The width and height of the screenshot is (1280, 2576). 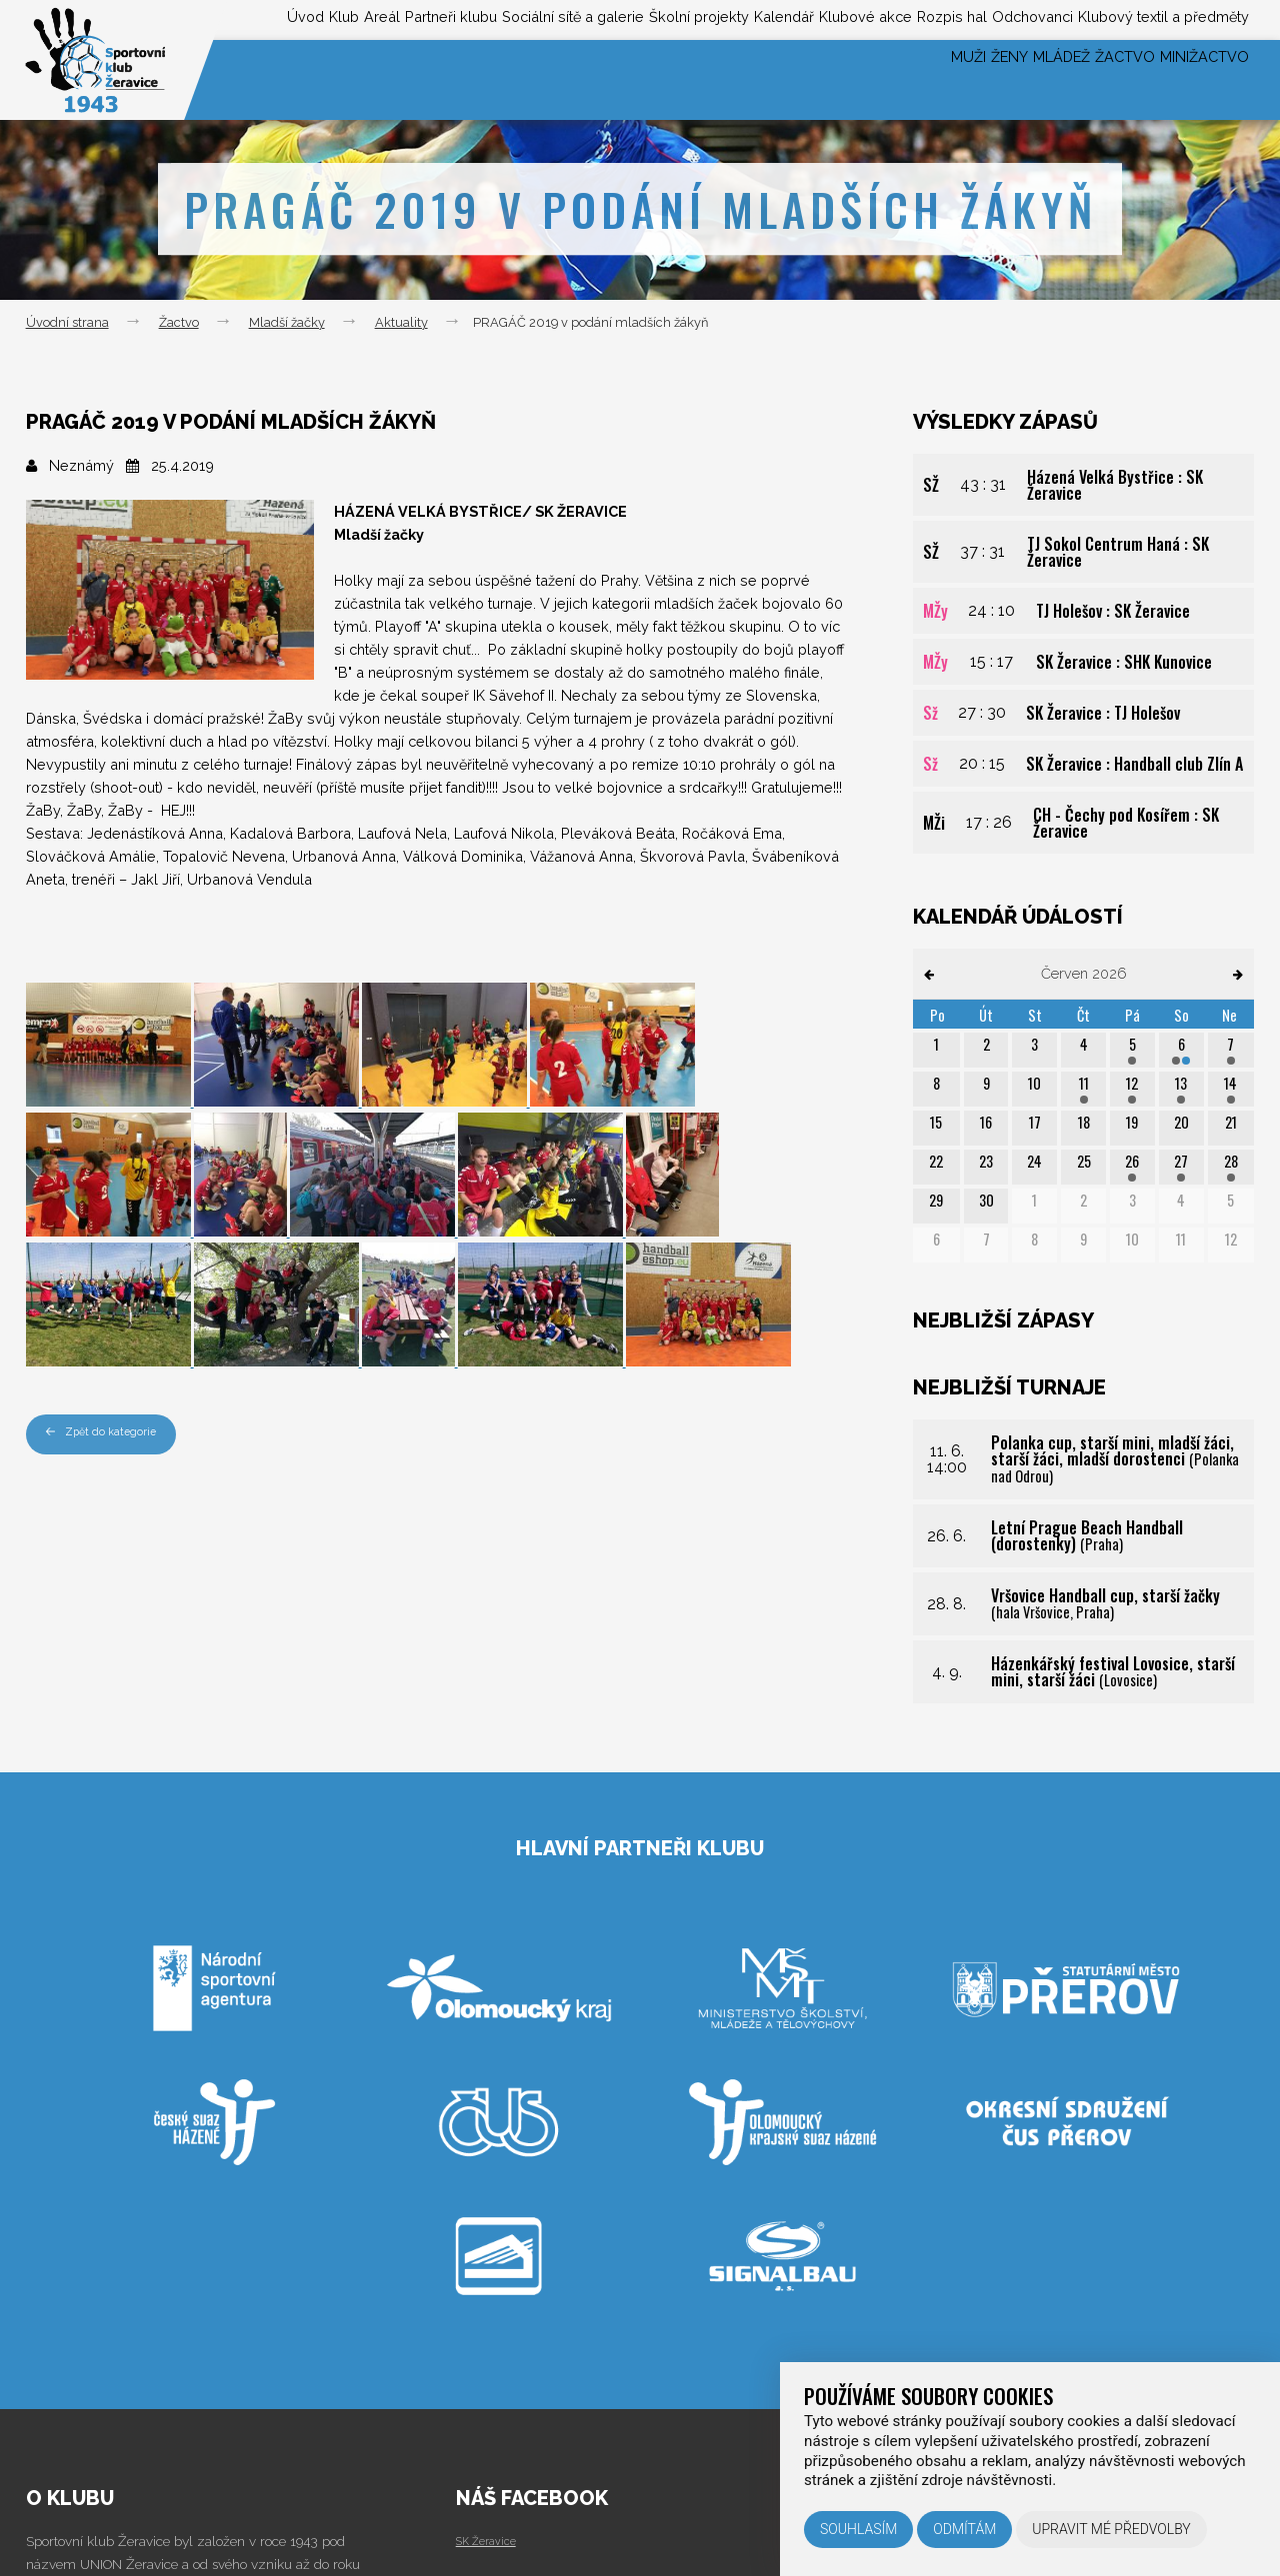 What do you see at coordinates (692, 18) in the screenshot?
I see `Kalendář` at bounding box center [692, 18].